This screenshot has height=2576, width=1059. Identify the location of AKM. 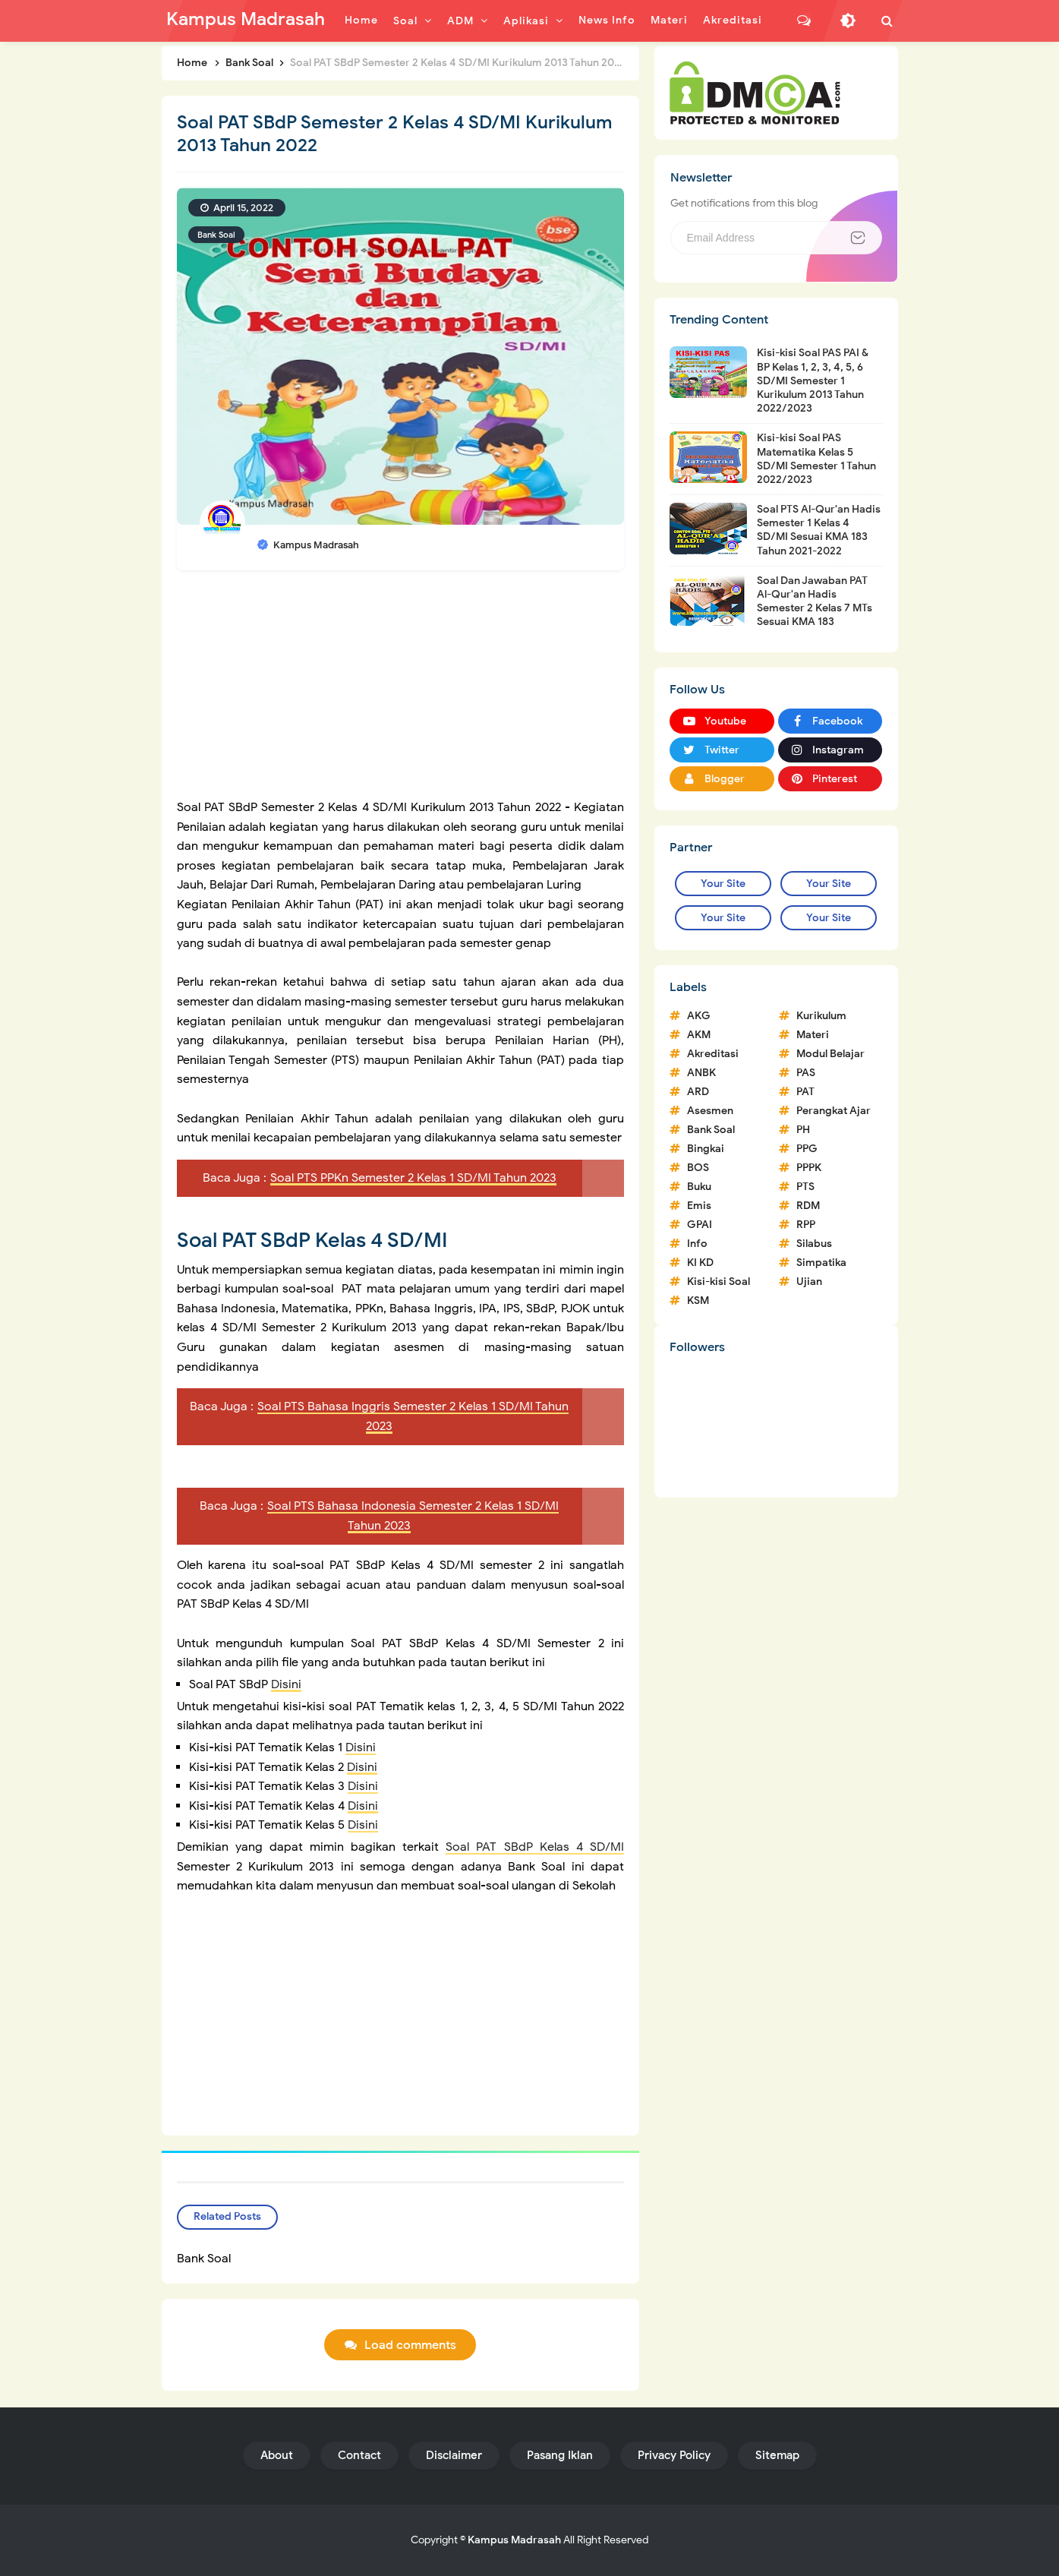
(699, 1034).